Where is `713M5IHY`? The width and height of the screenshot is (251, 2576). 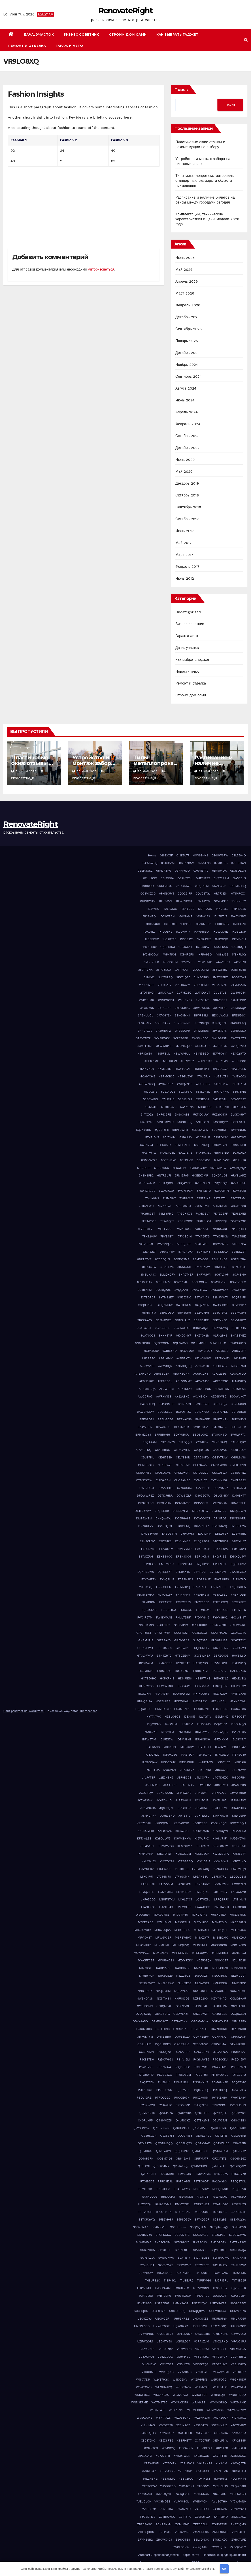
713M5IHY is located at coordinates (169, 1198).